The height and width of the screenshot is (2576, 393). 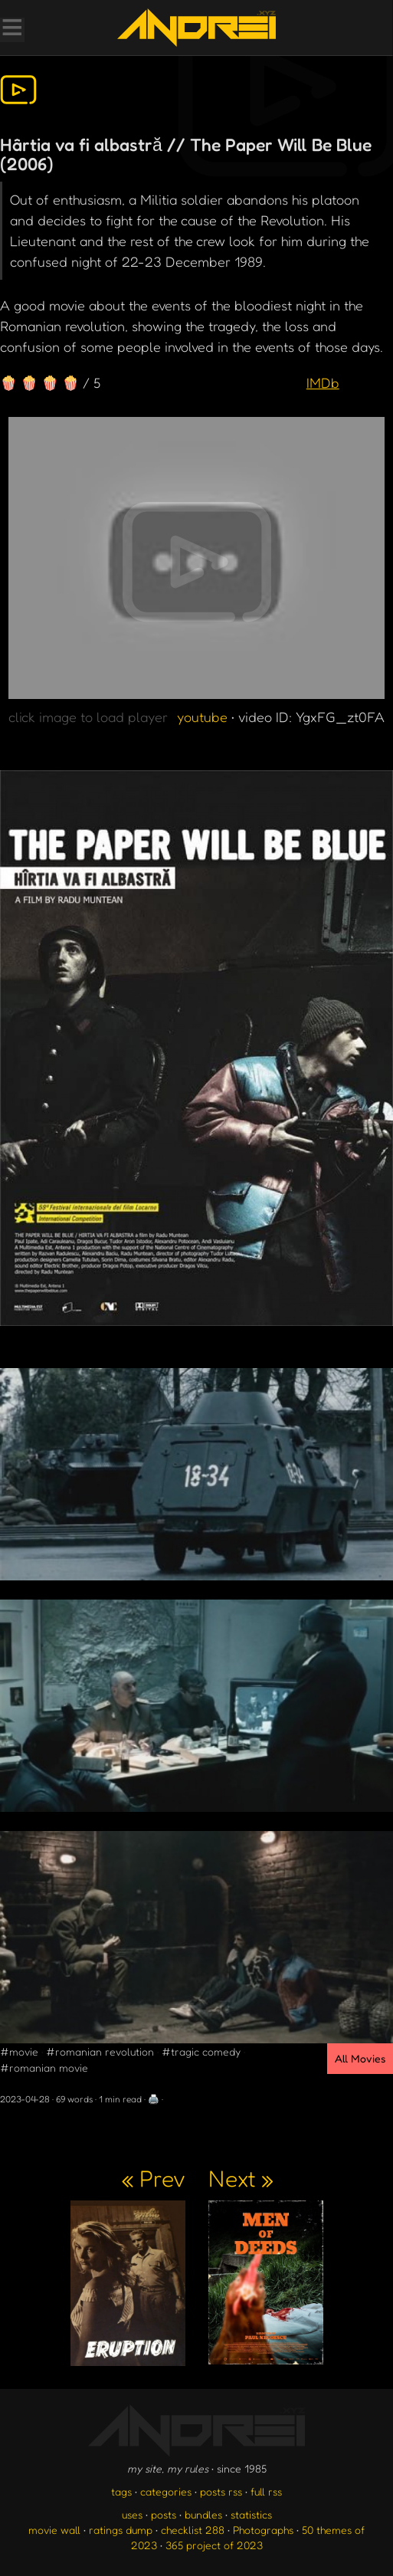 I want to click on posts, so click(x=163, y=2514).